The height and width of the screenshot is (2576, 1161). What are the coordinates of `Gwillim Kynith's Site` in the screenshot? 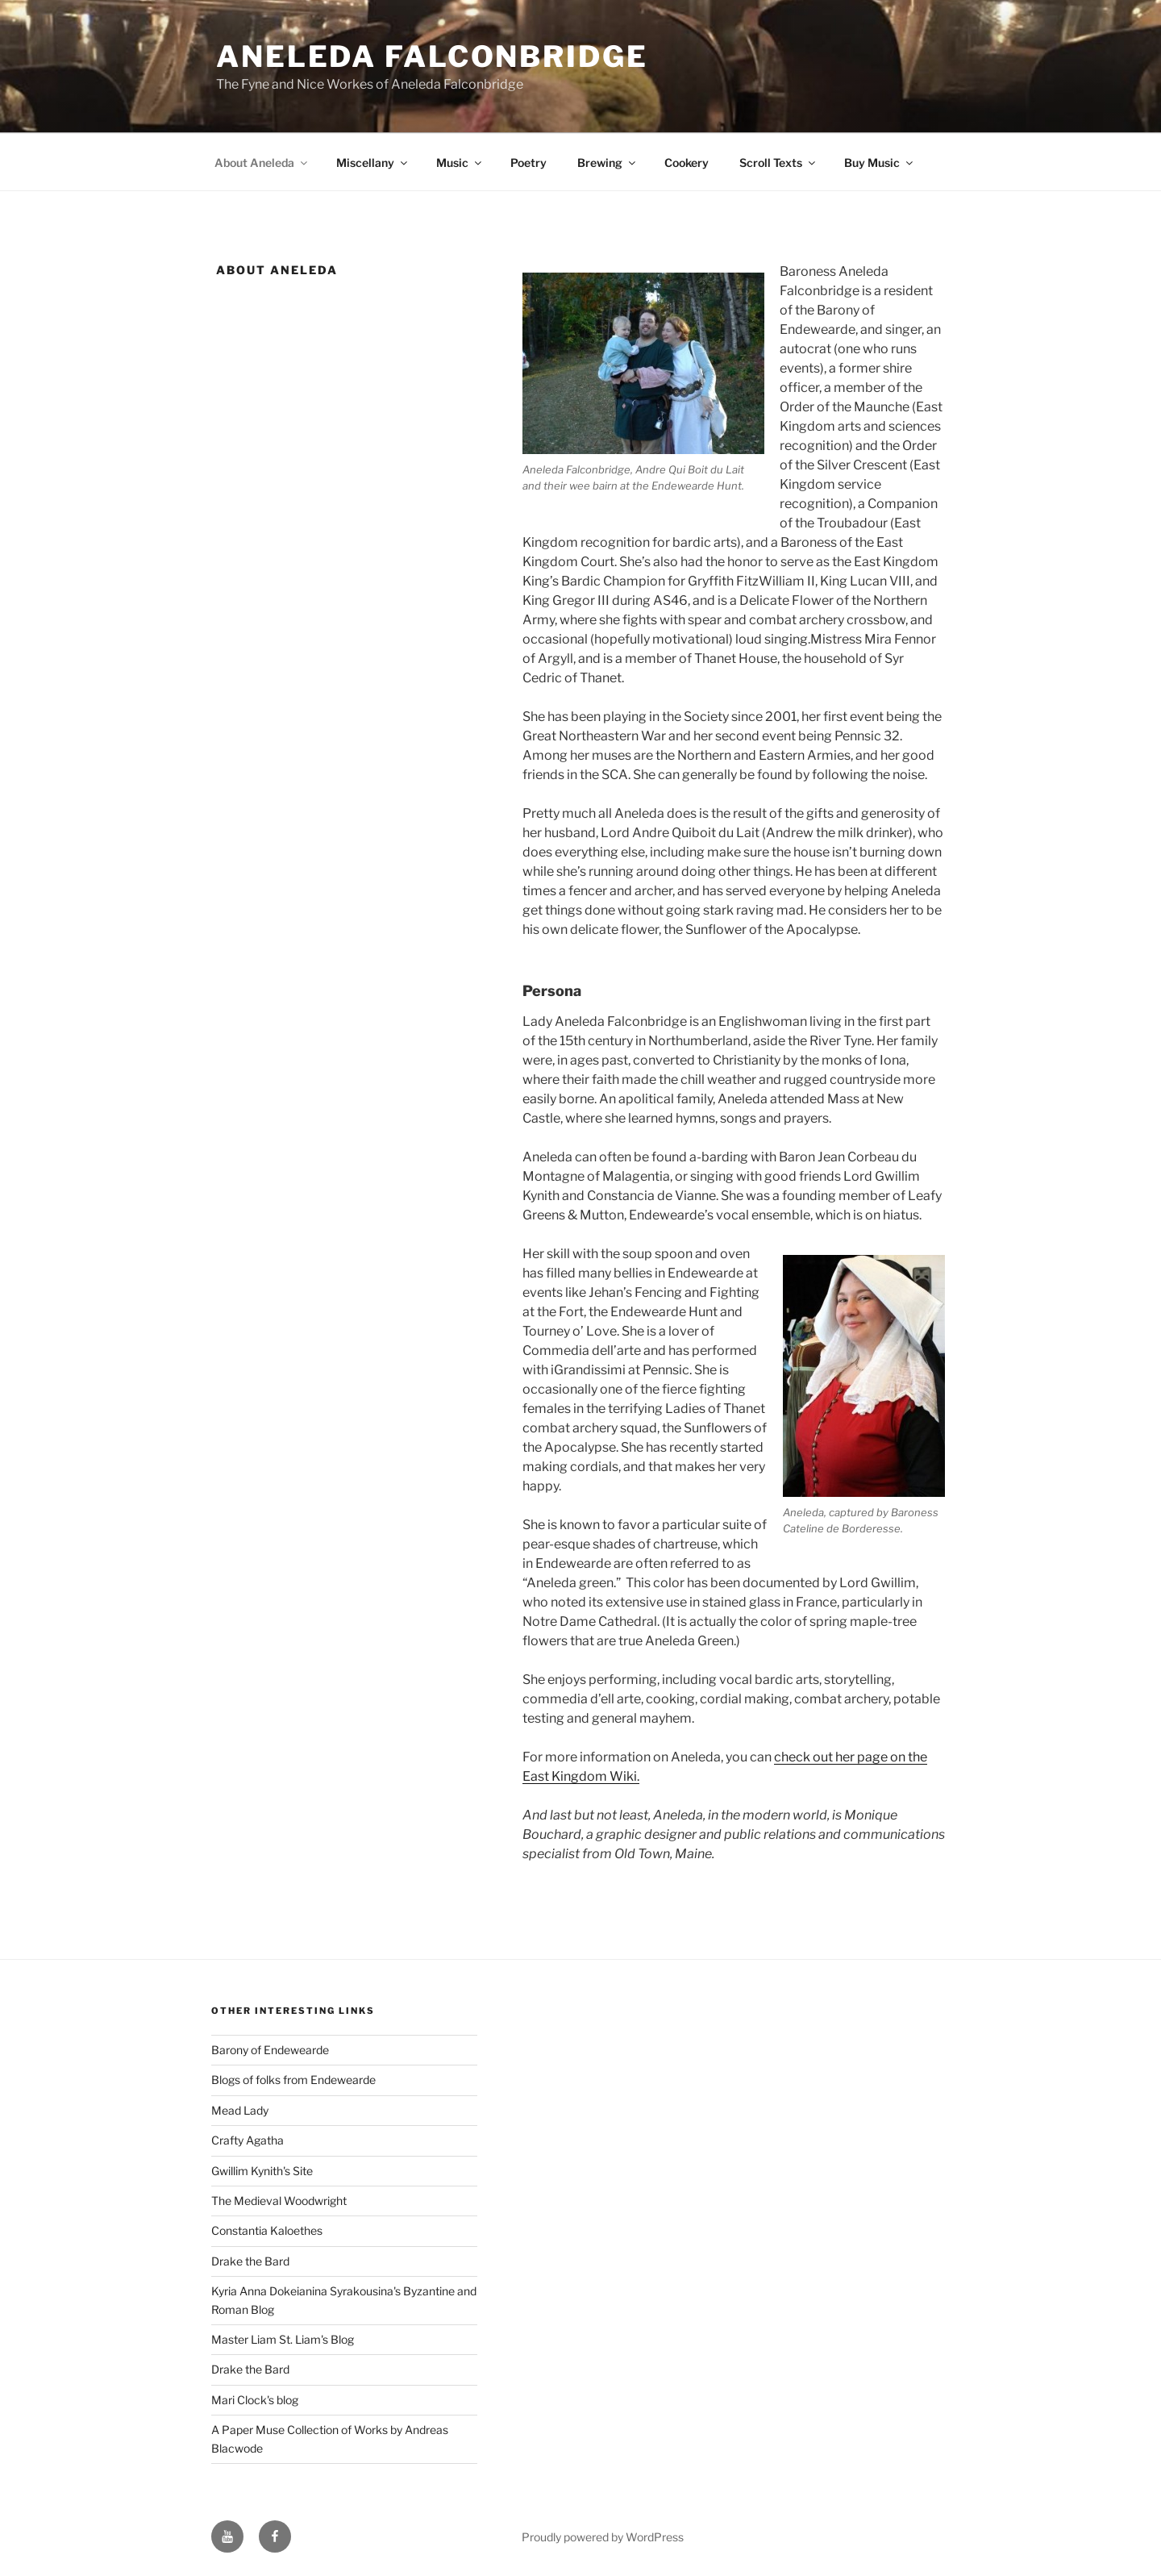 It's located at (262, 2171).